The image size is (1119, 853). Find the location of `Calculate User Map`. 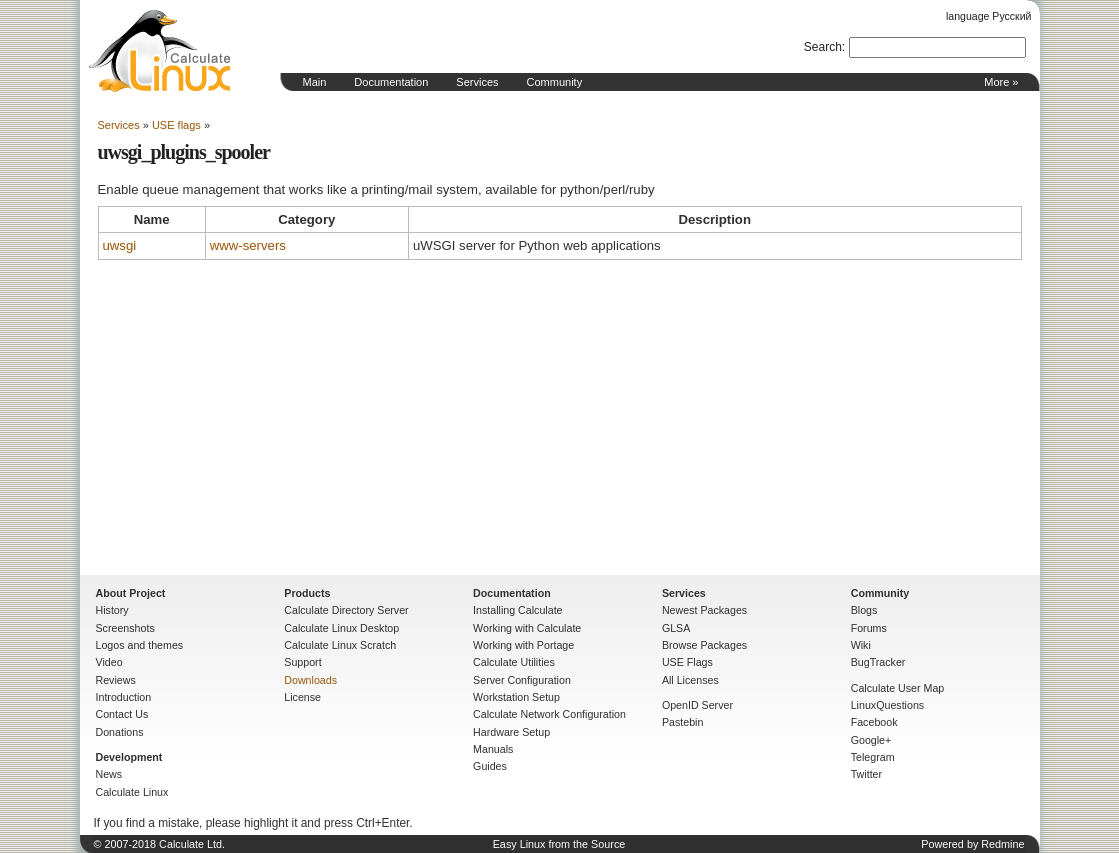

Calculate User Map is located at coordinates (898, 688).